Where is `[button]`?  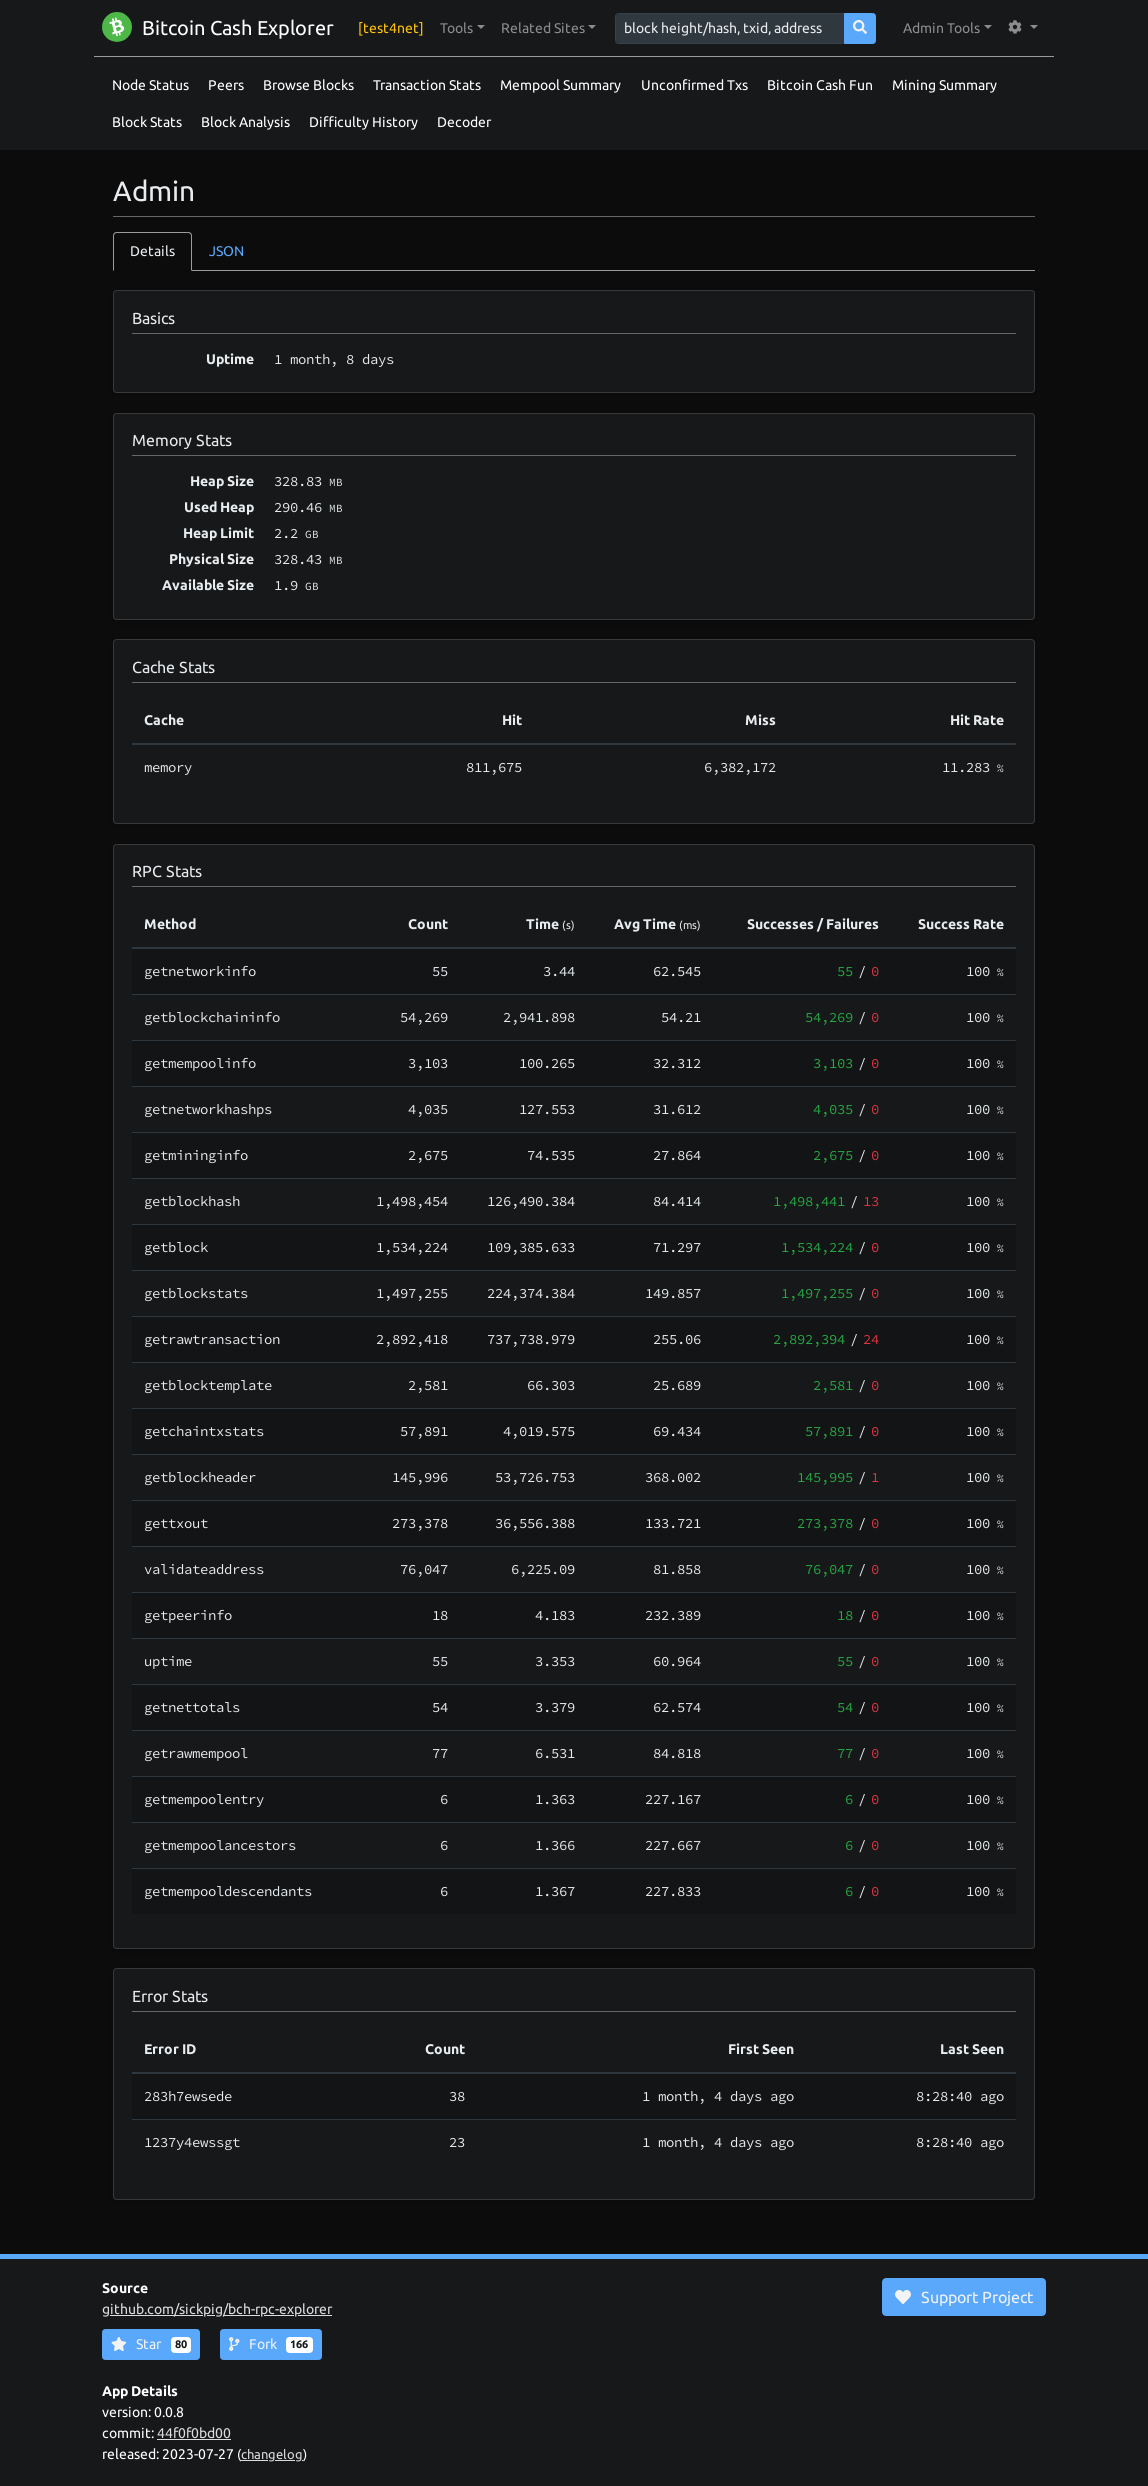
[button] is located at coordinates (462, 28).